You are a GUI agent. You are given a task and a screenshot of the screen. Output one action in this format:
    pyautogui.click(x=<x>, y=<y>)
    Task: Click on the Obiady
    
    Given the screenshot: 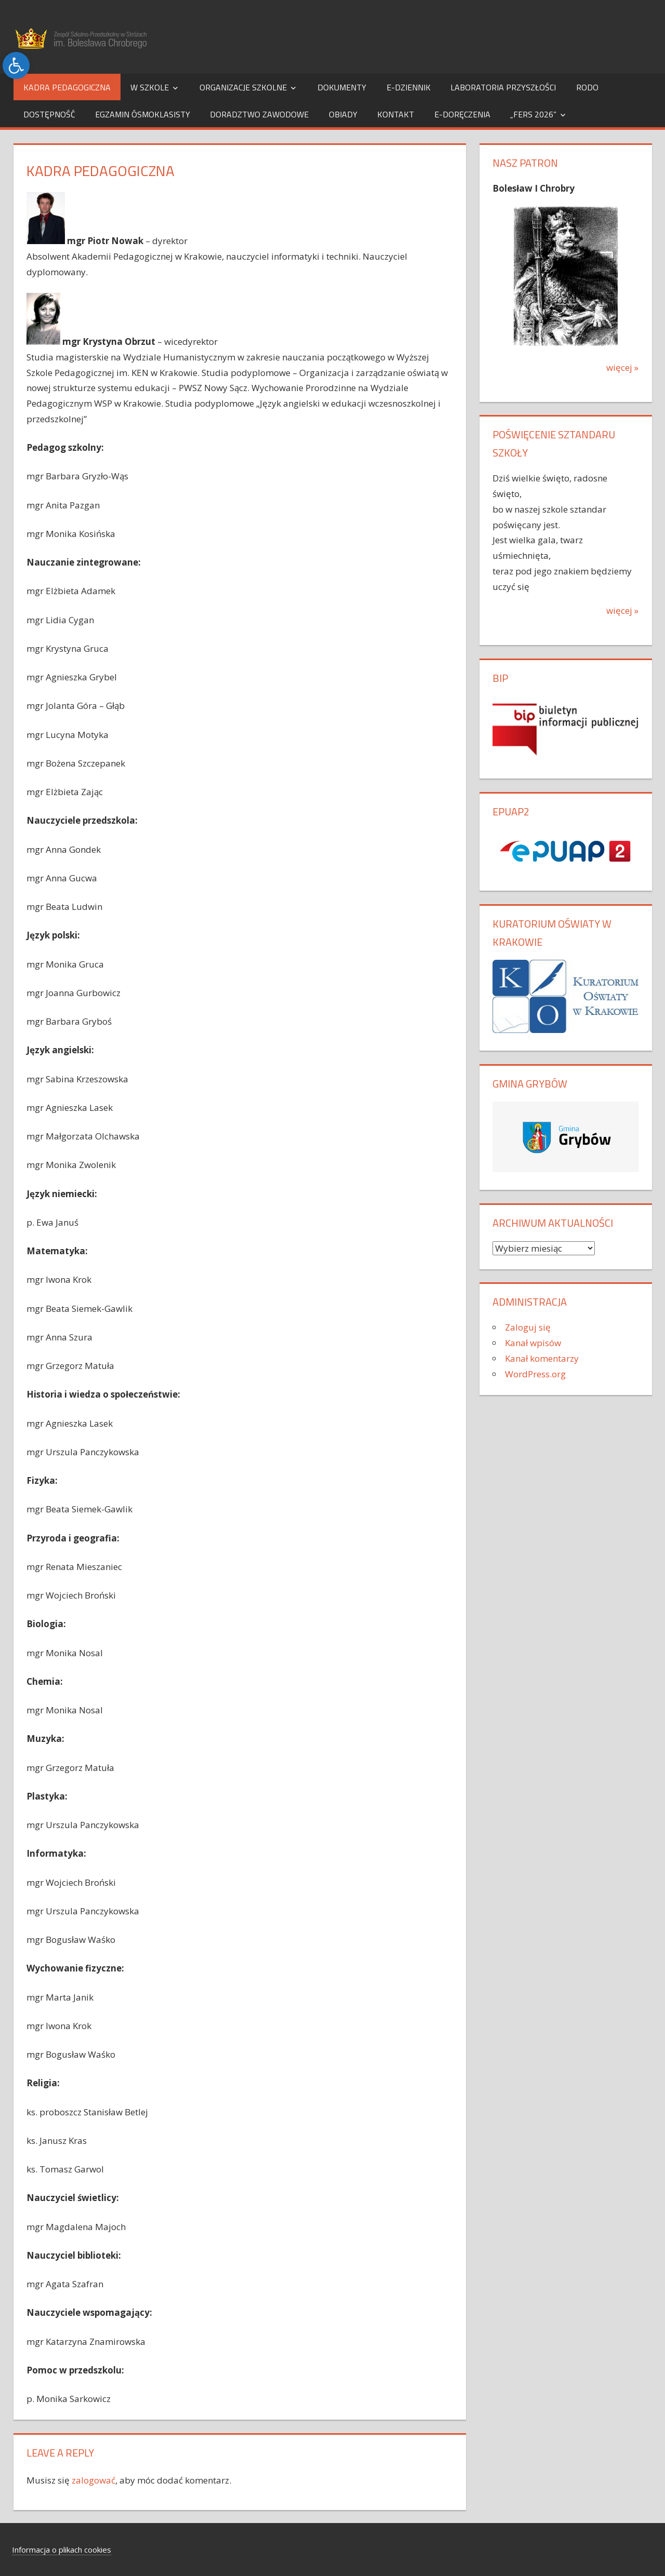 What is the action you would take?
    pyautogui.click(x=343, y=114)
    